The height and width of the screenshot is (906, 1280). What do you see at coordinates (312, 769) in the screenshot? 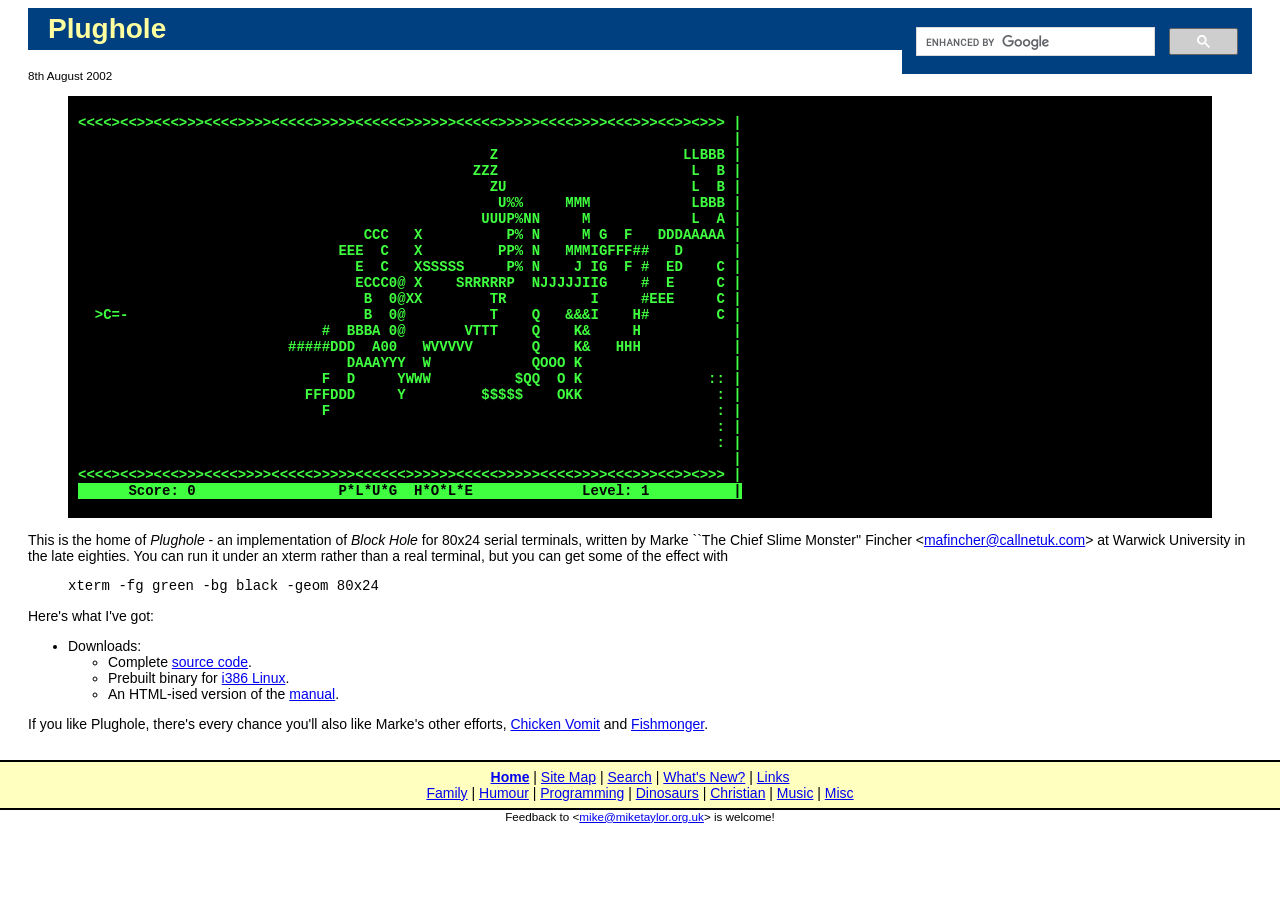
I see `manual` at bounding box center [312, 769].